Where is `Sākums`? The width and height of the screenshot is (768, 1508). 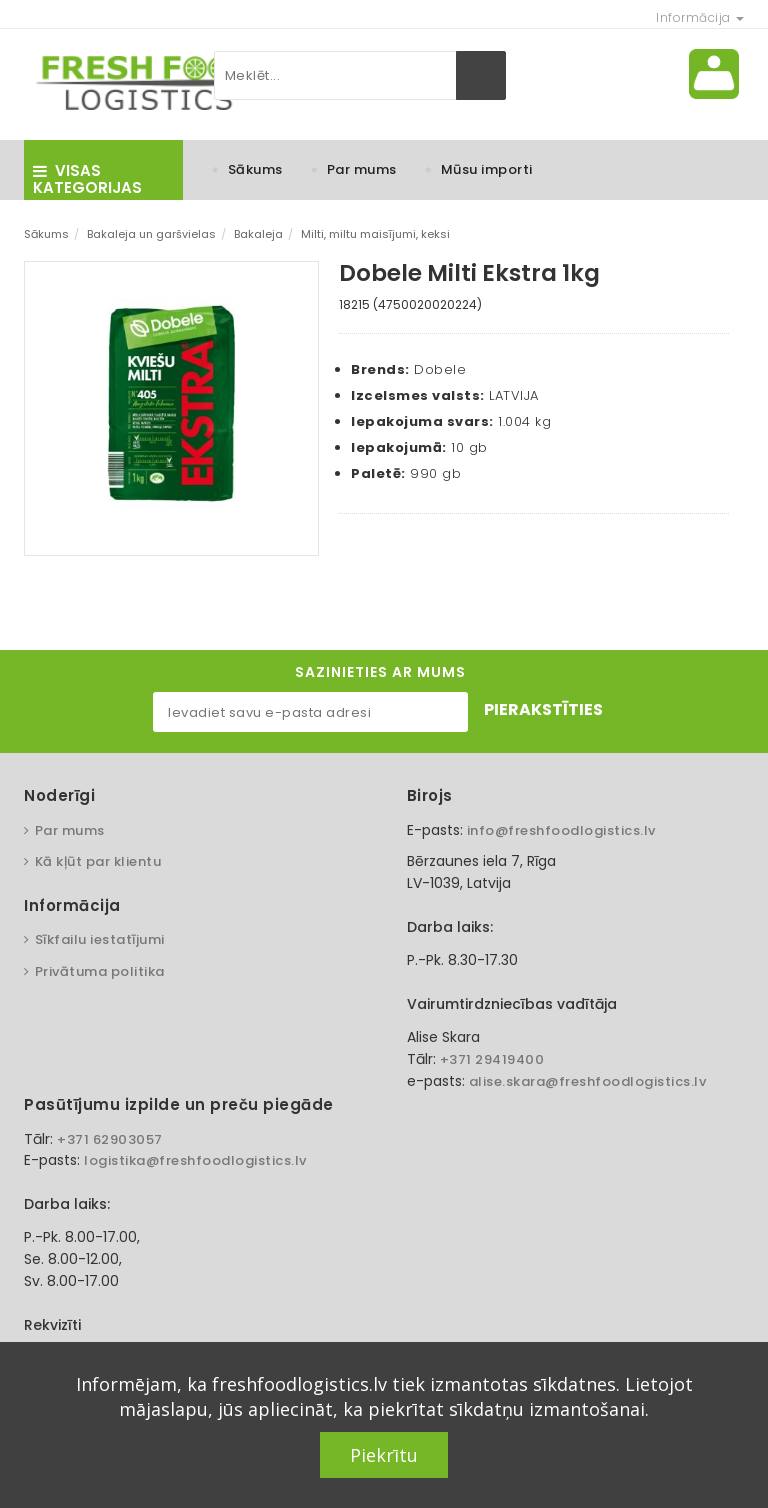
Sākums is located at coordinates (255, 169).